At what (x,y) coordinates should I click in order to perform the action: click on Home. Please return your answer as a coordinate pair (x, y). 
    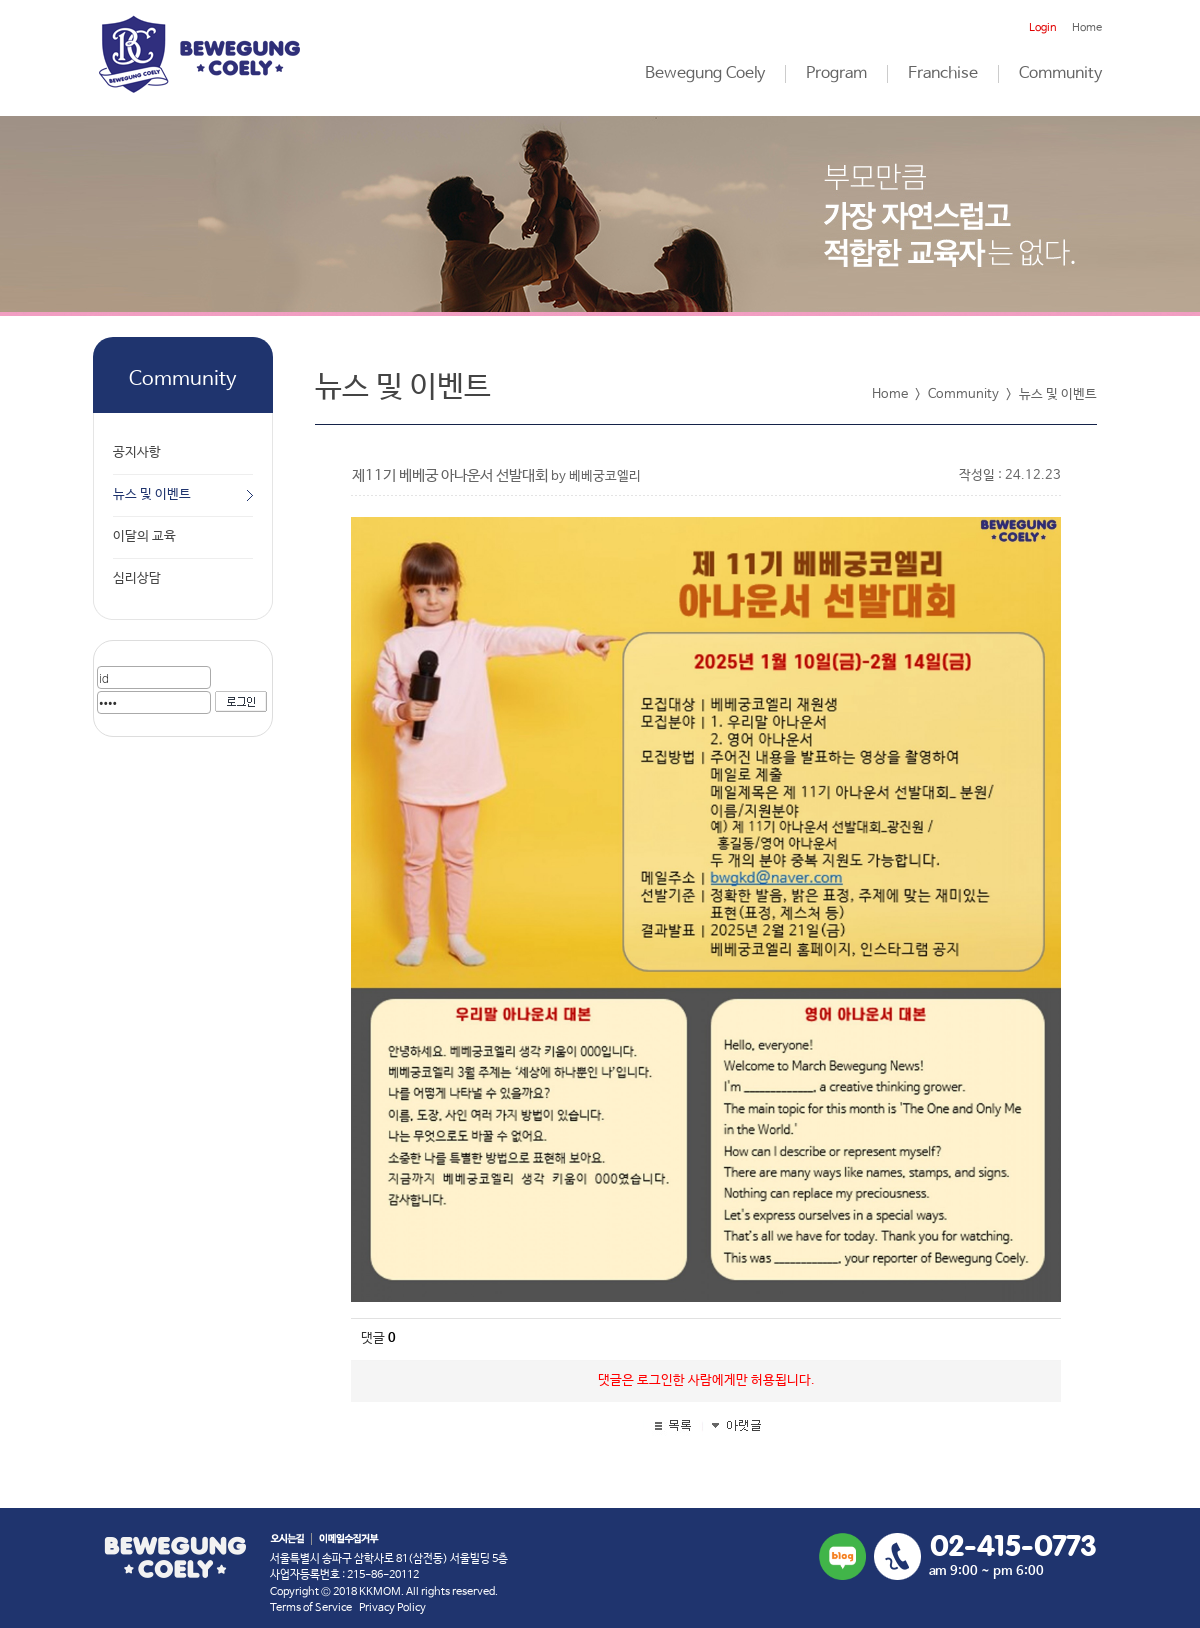
    Looking at the image, I should click on (1087, 28).